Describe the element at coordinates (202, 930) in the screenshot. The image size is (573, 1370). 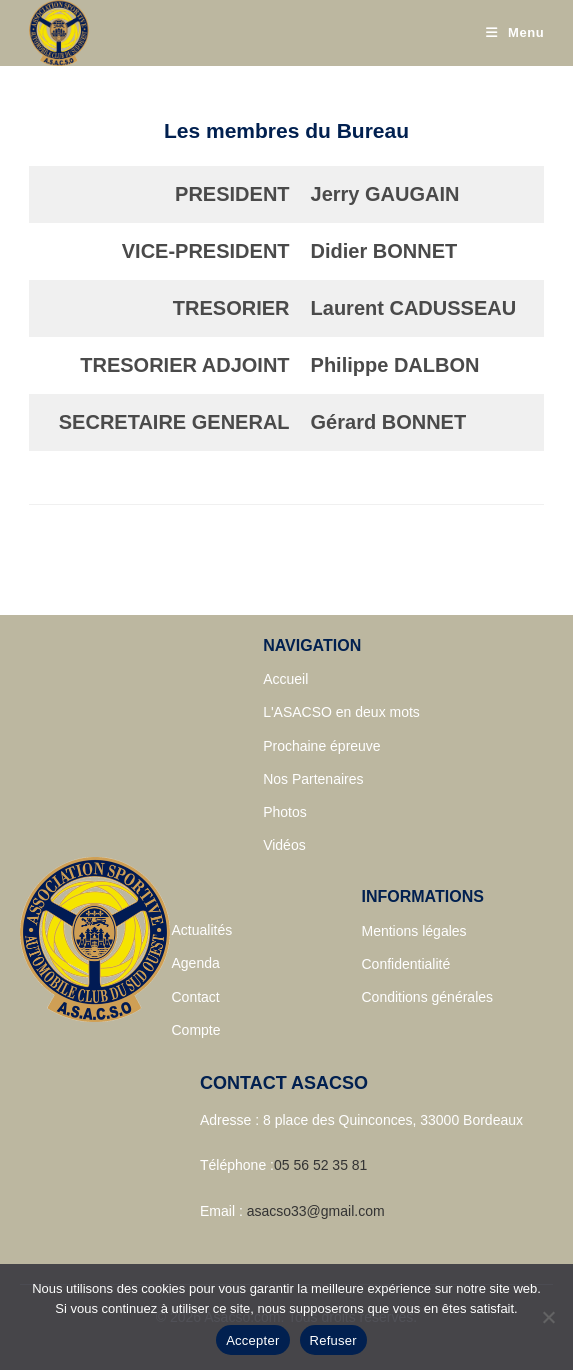
I see `Actualités` at that location.